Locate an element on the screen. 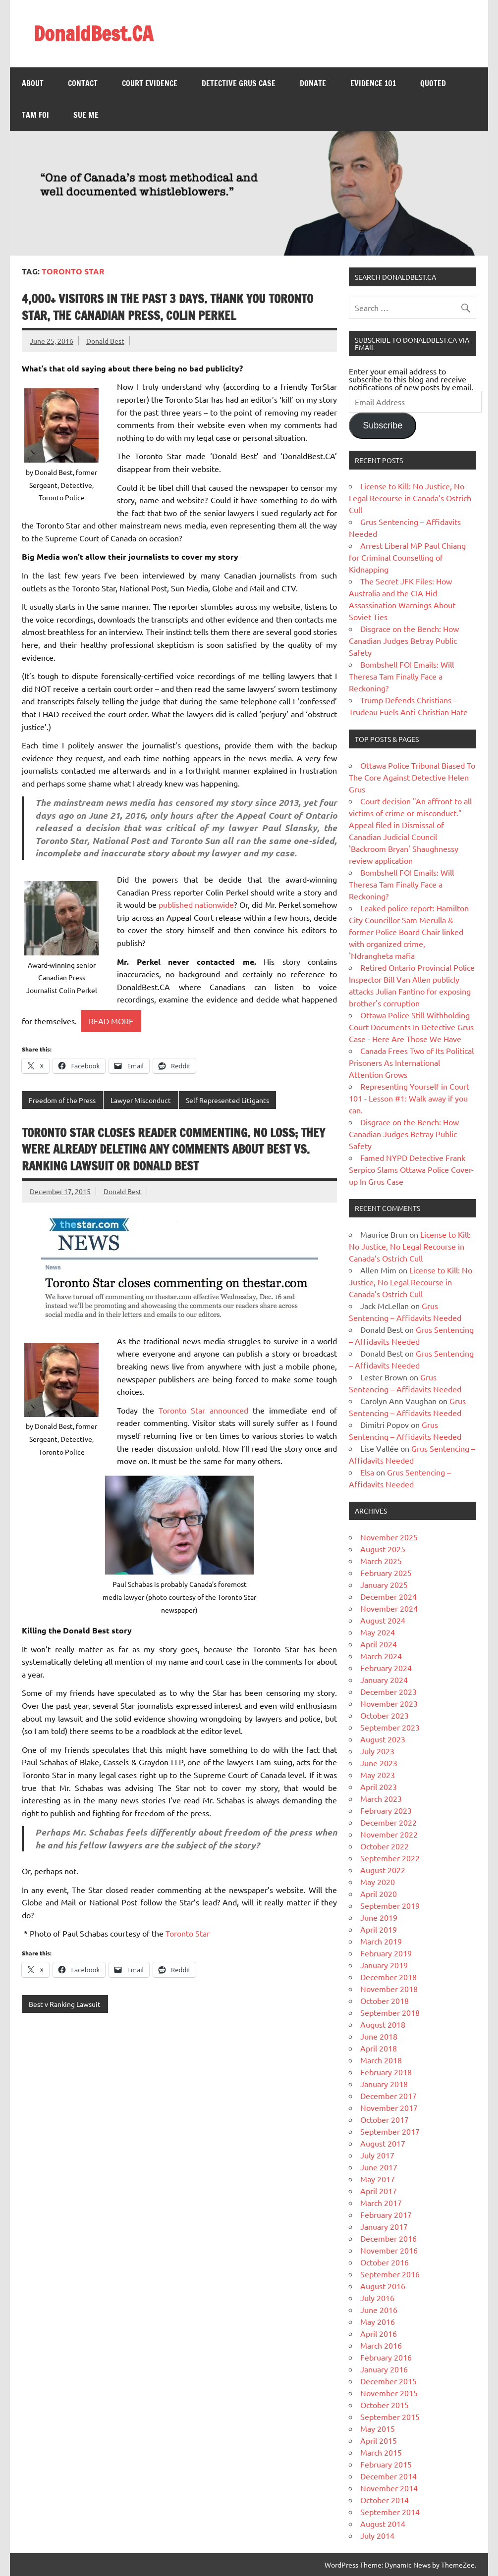  January 2018 is located at coordinates (384, 2084).